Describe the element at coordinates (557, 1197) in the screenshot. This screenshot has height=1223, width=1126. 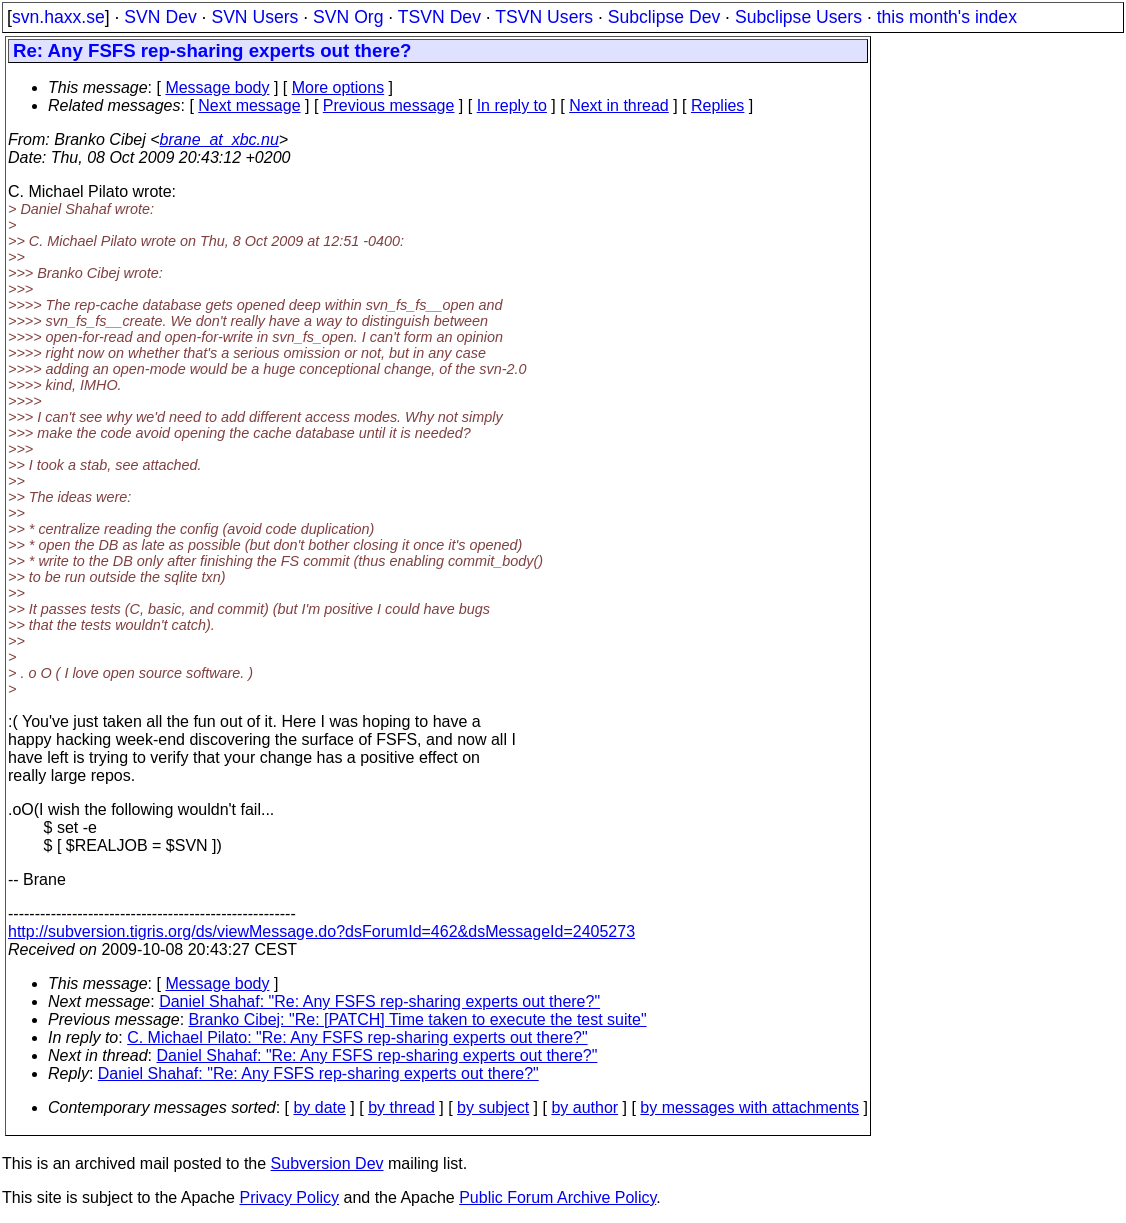
I see `Public Forum Archive Policy` at that location.